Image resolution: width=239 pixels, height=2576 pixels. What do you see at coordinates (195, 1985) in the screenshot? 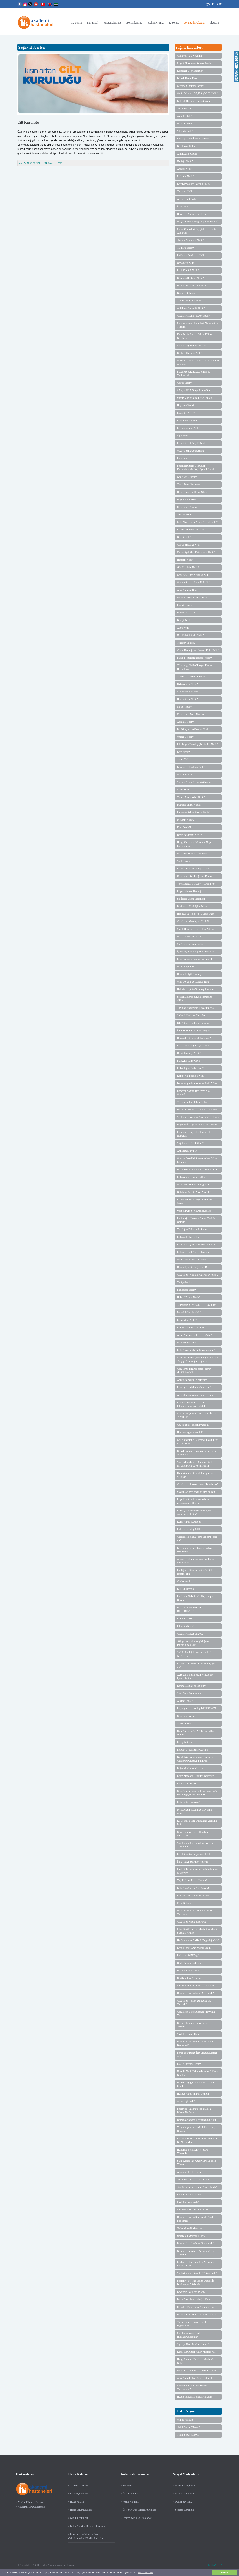
I see `Sünnet Hangi Koşullarda Yapılmalı?` at bounding box center [195, 1985].